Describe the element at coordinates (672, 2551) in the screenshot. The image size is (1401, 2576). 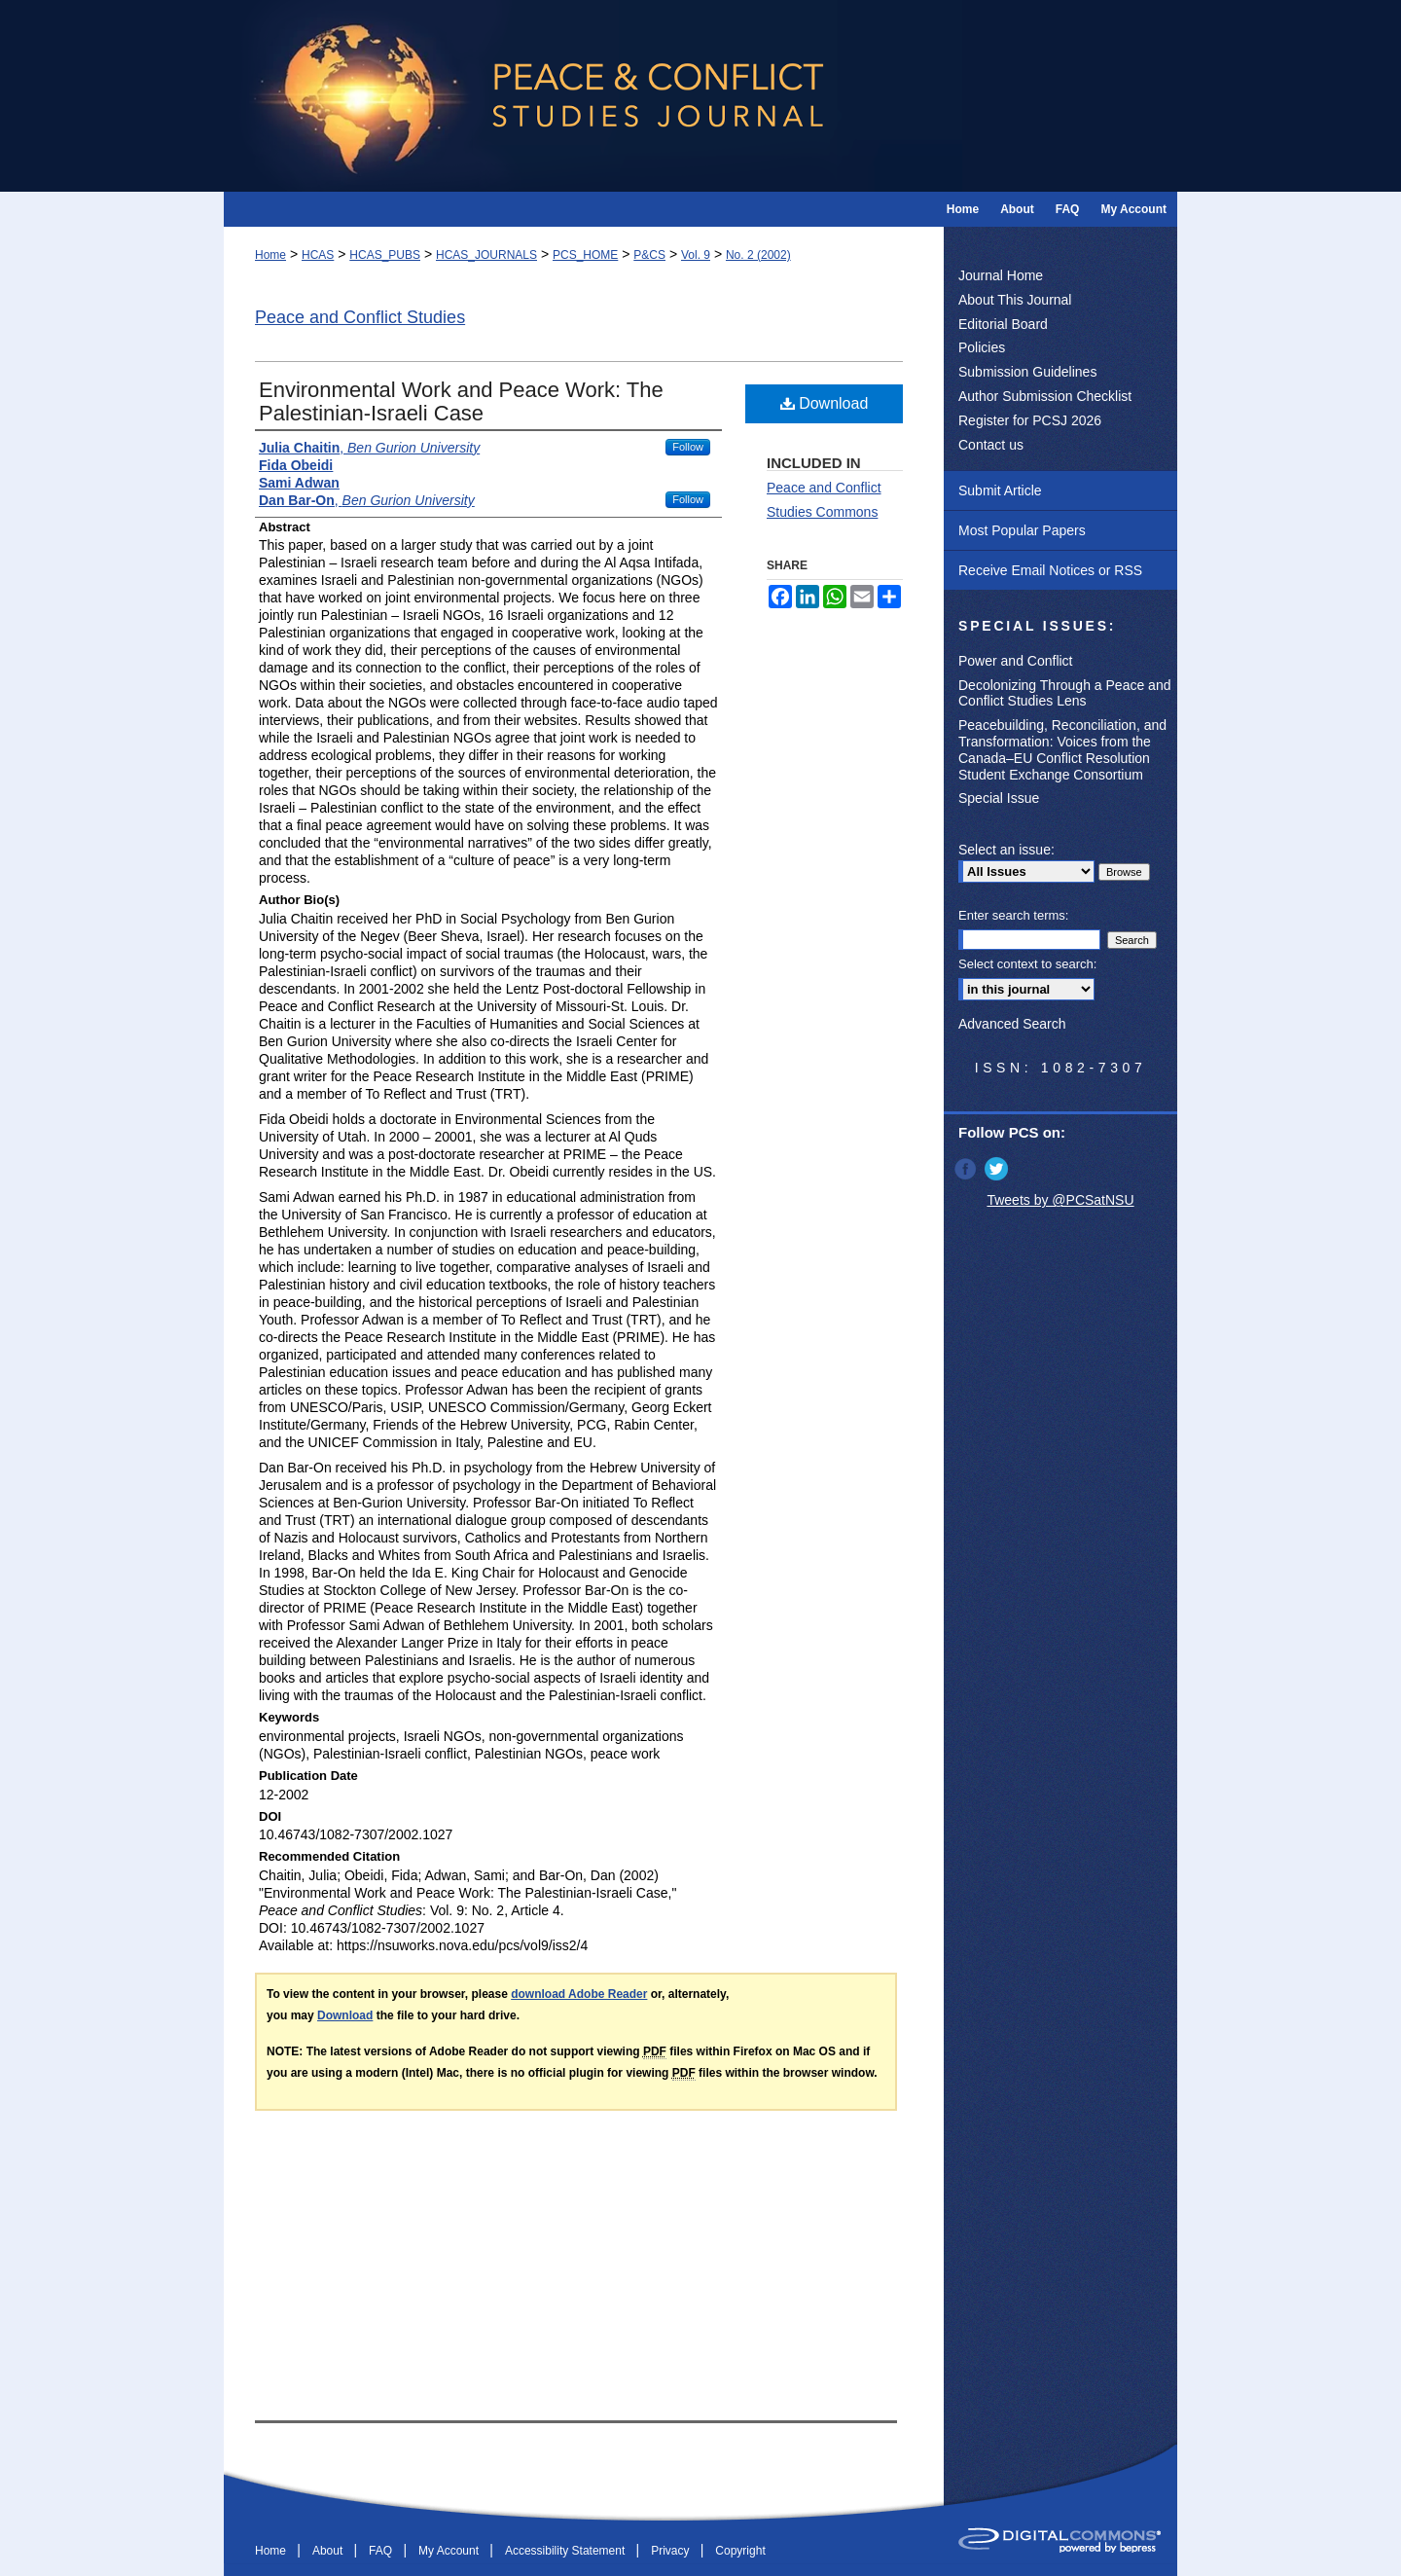
I see `Privacy` at that location.